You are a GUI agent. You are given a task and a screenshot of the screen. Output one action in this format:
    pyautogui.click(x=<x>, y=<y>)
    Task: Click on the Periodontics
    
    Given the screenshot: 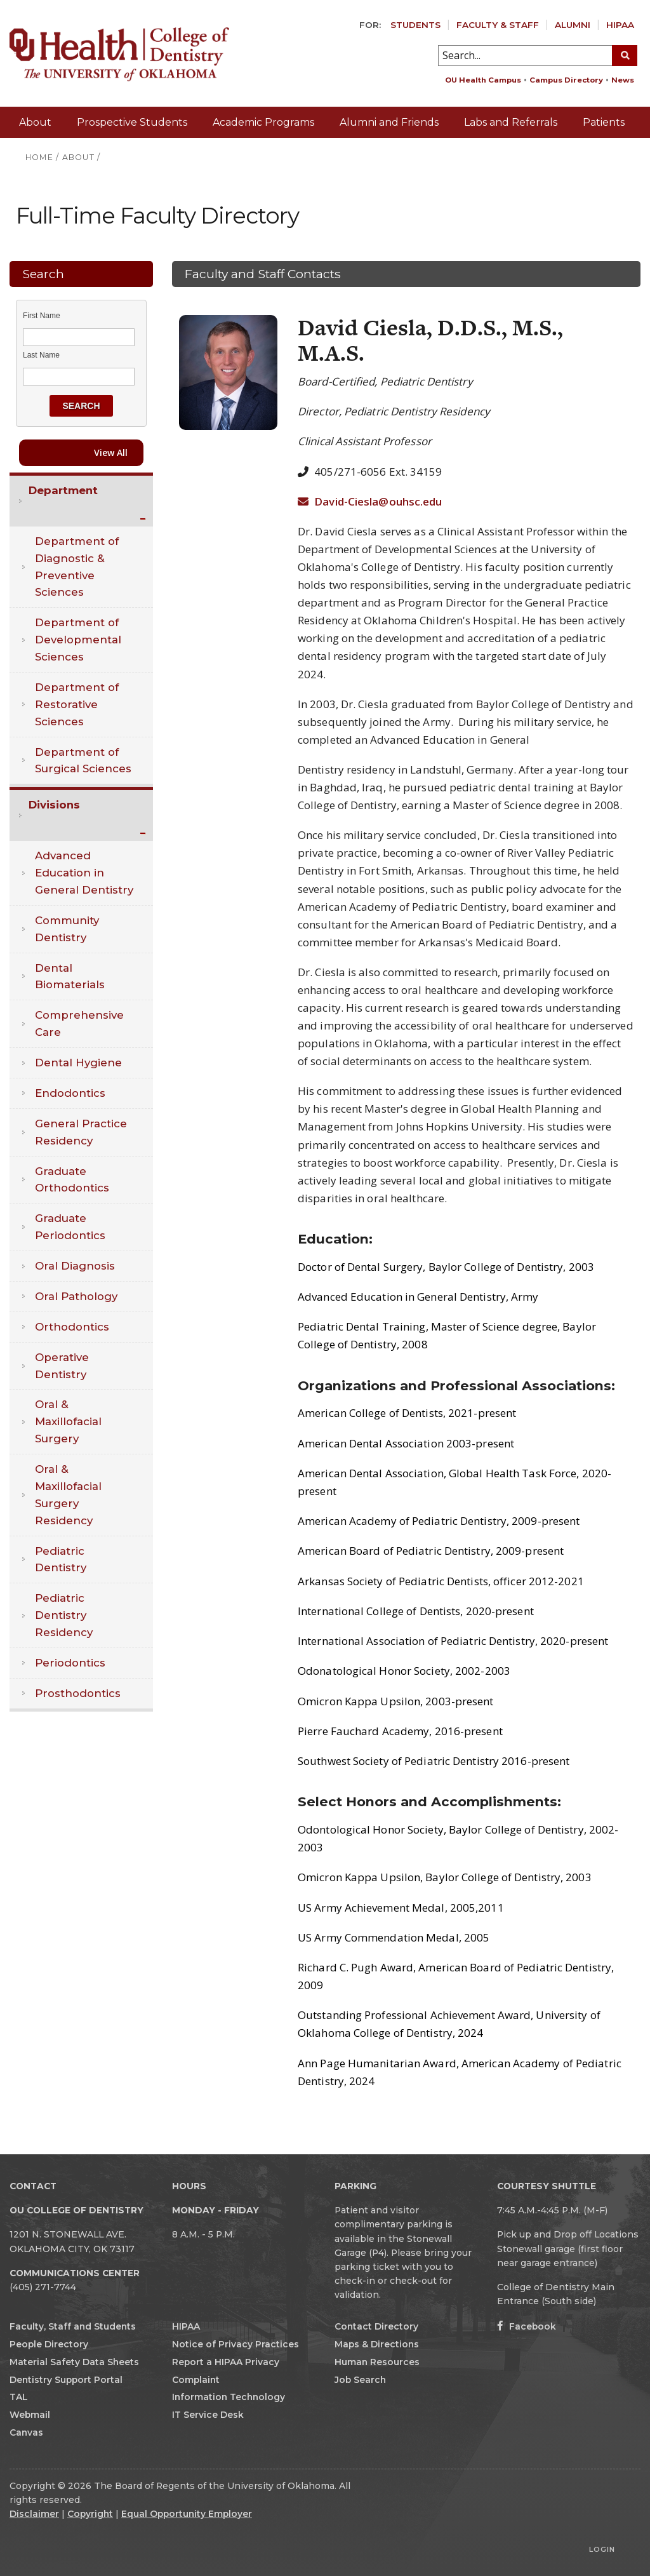 What is the action you would take?
    pyautogui.click(x=70, y=1662)
    